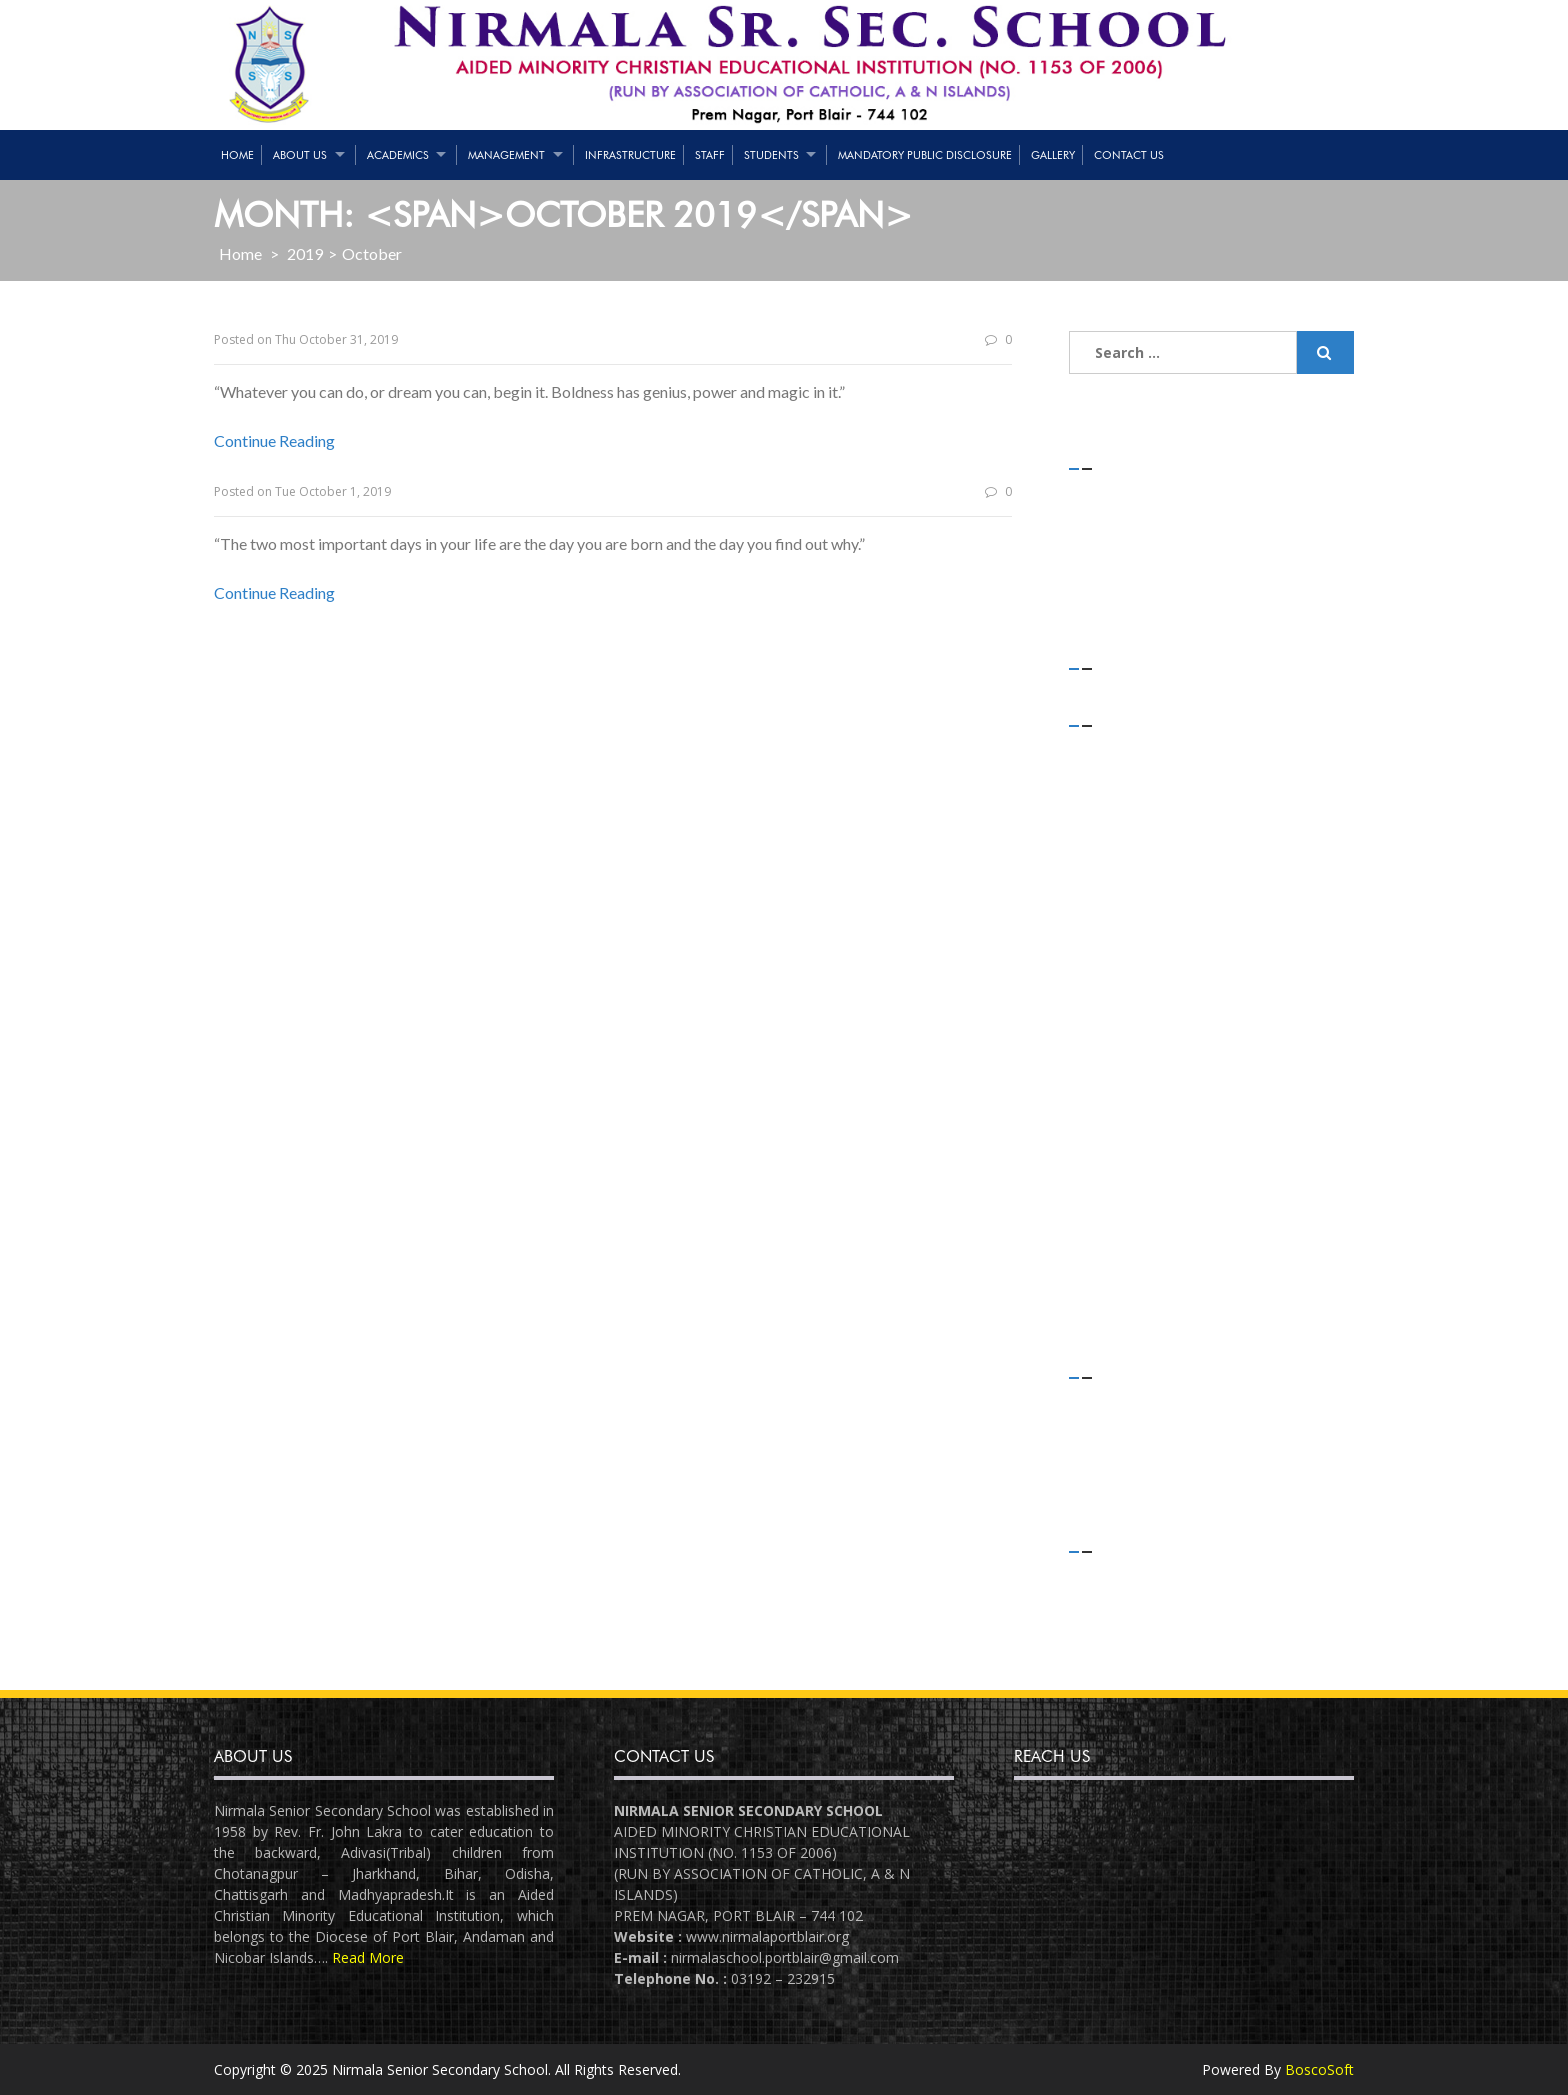 The image size is (1568, 2095). What do you see at coordinates (1138, 1654) in the screenshot?
I see `WordPress.org` at bounding box center [1138, 1654].